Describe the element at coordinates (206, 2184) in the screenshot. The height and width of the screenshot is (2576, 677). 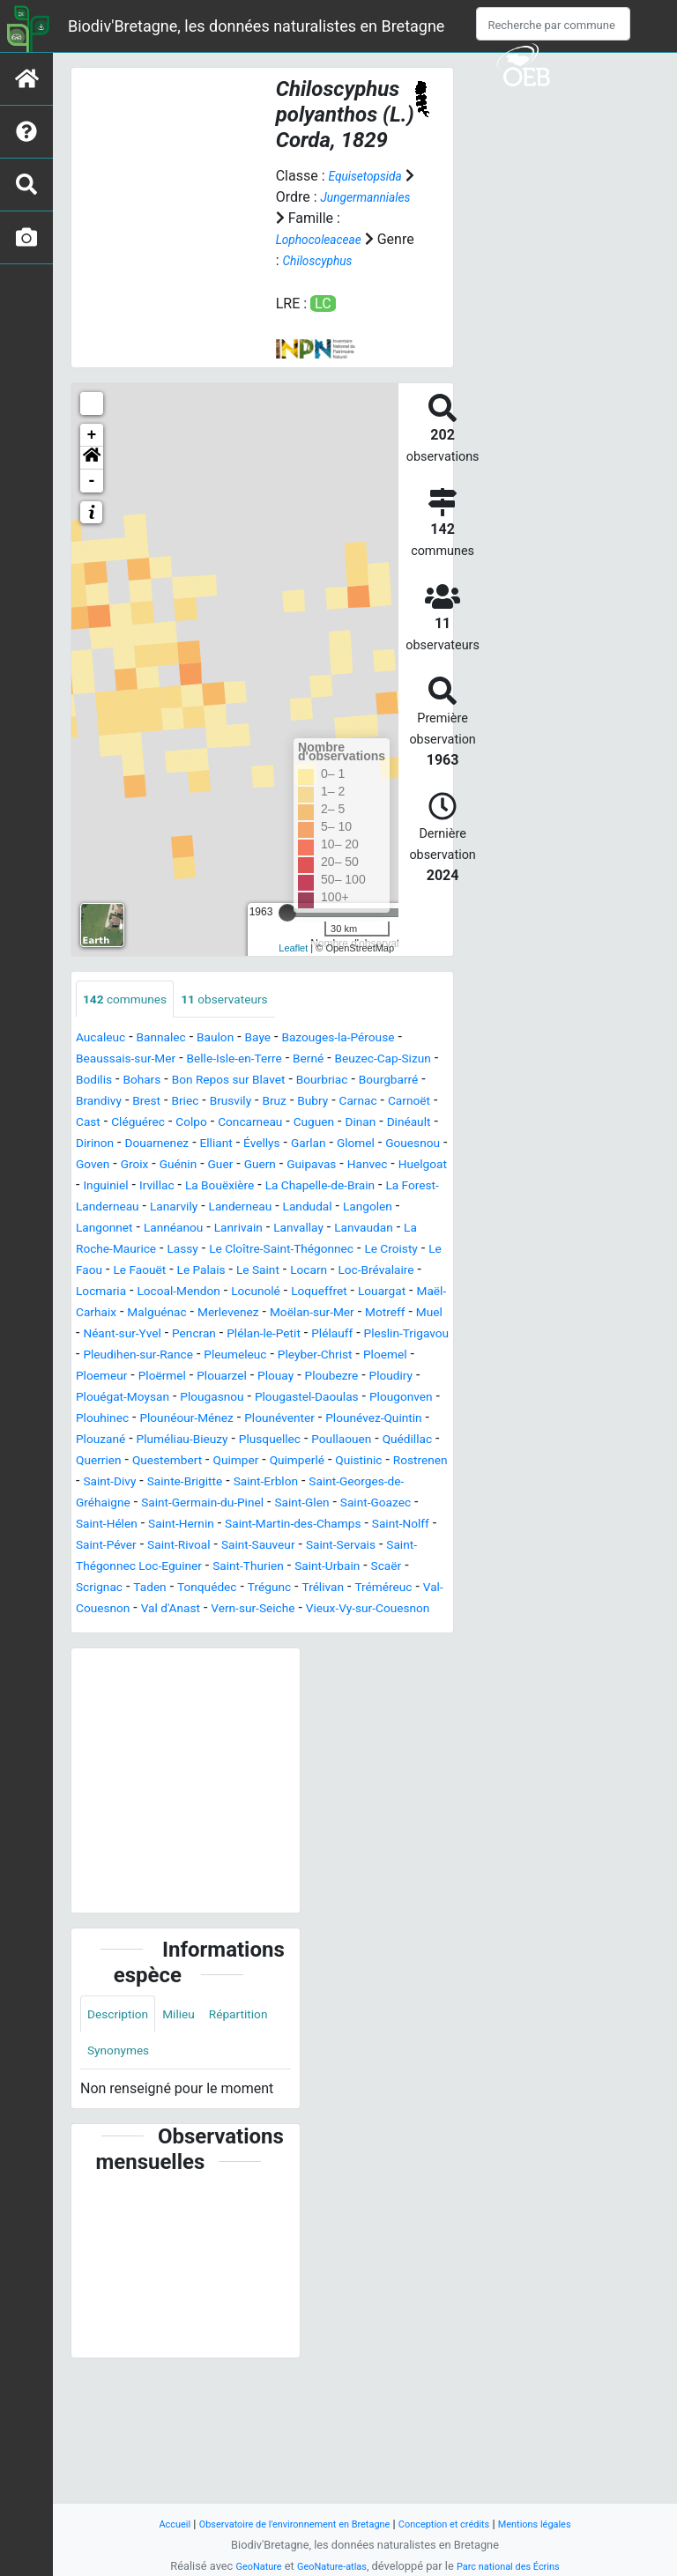
I see `Synonymes` at that location.